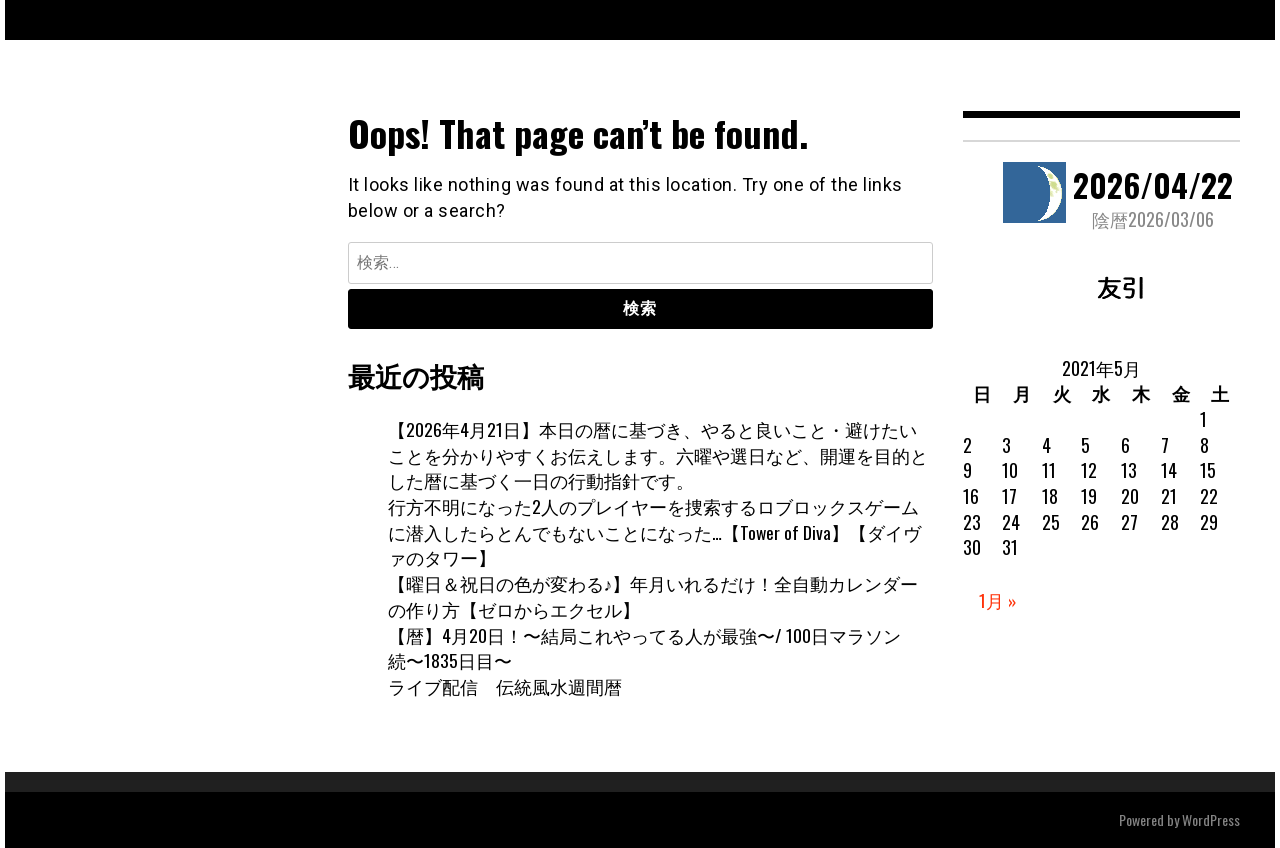  Describe the element at coordinates (998, 600) in the screenshot. I see `1月 »` at that location.